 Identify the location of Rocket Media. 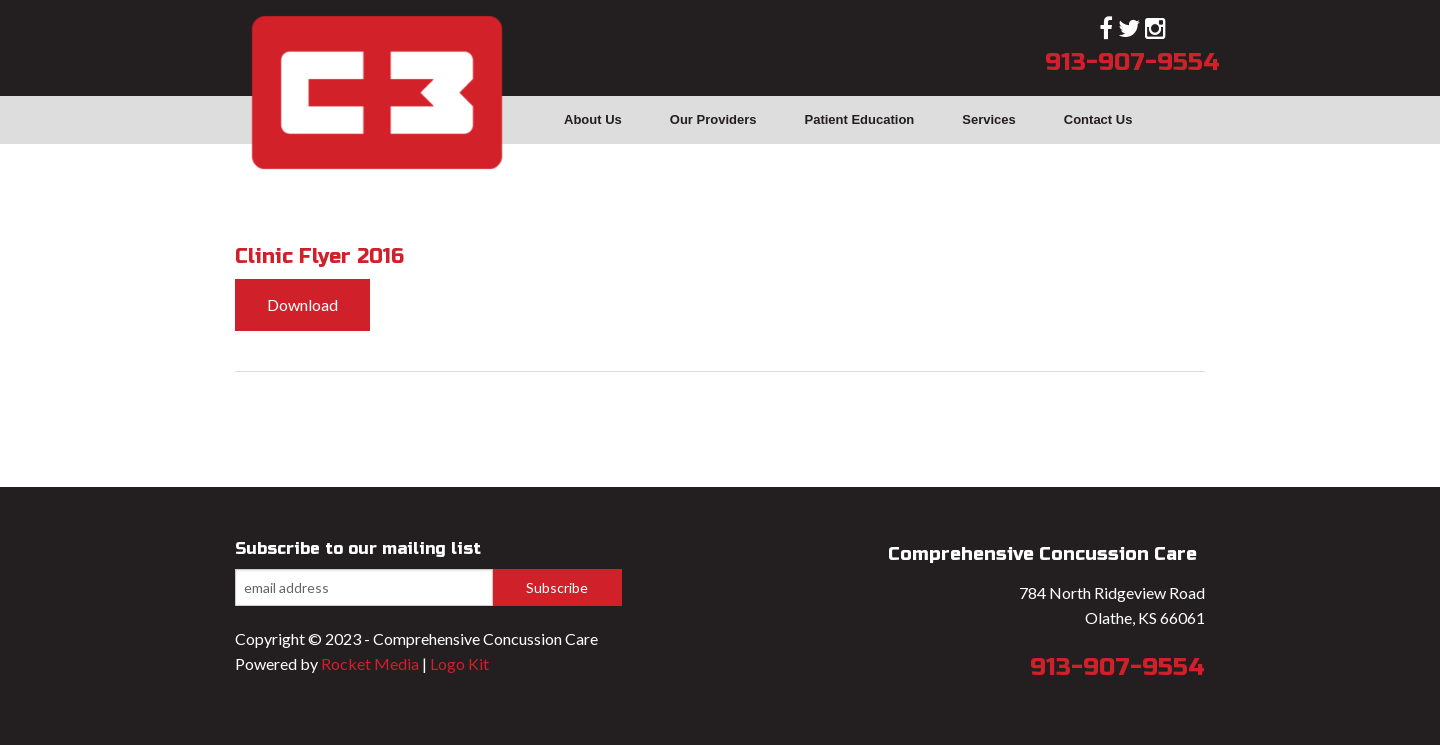
(370, 663).